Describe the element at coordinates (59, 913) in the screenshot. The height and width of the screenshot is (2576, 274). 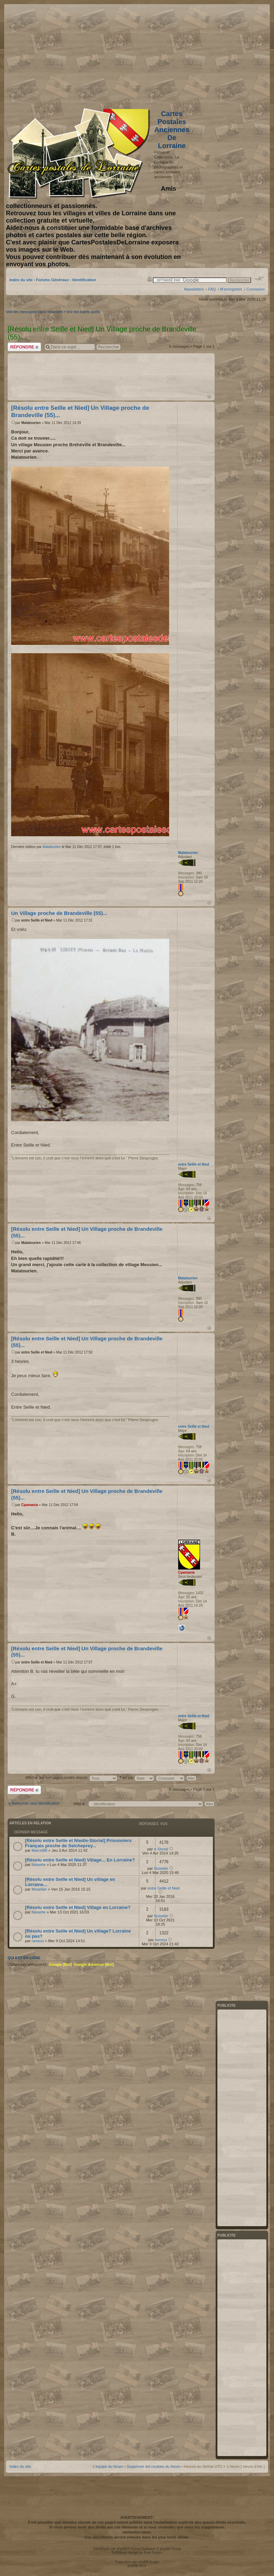
I see `Un Village proche de Brandeville (55)...` at that location.